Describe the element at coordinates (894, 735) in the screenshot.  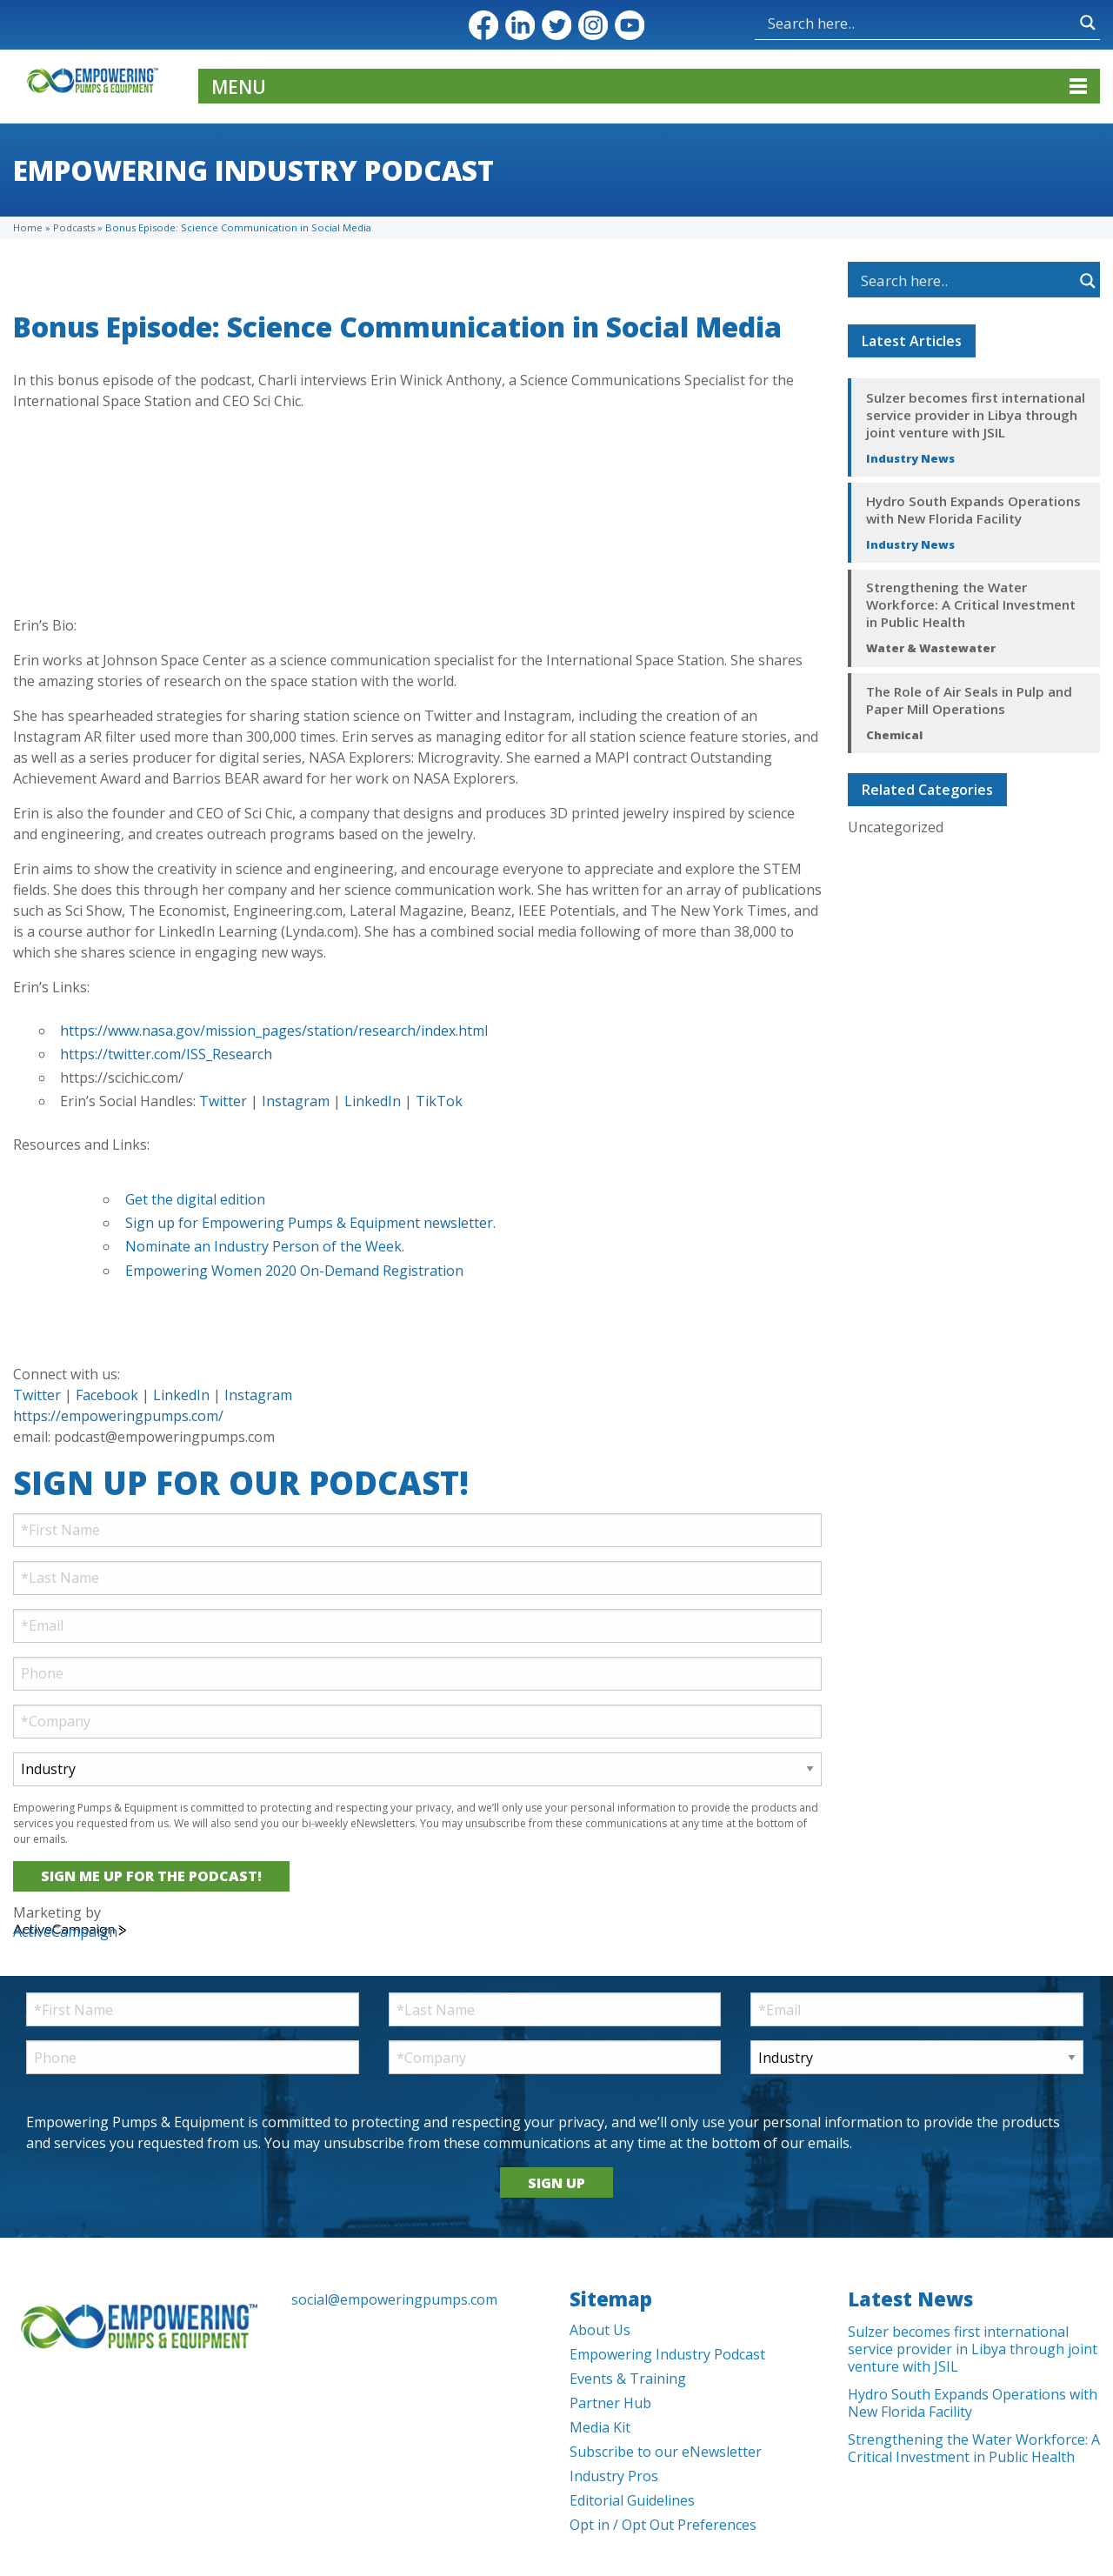
I see `Chemical` at that location.